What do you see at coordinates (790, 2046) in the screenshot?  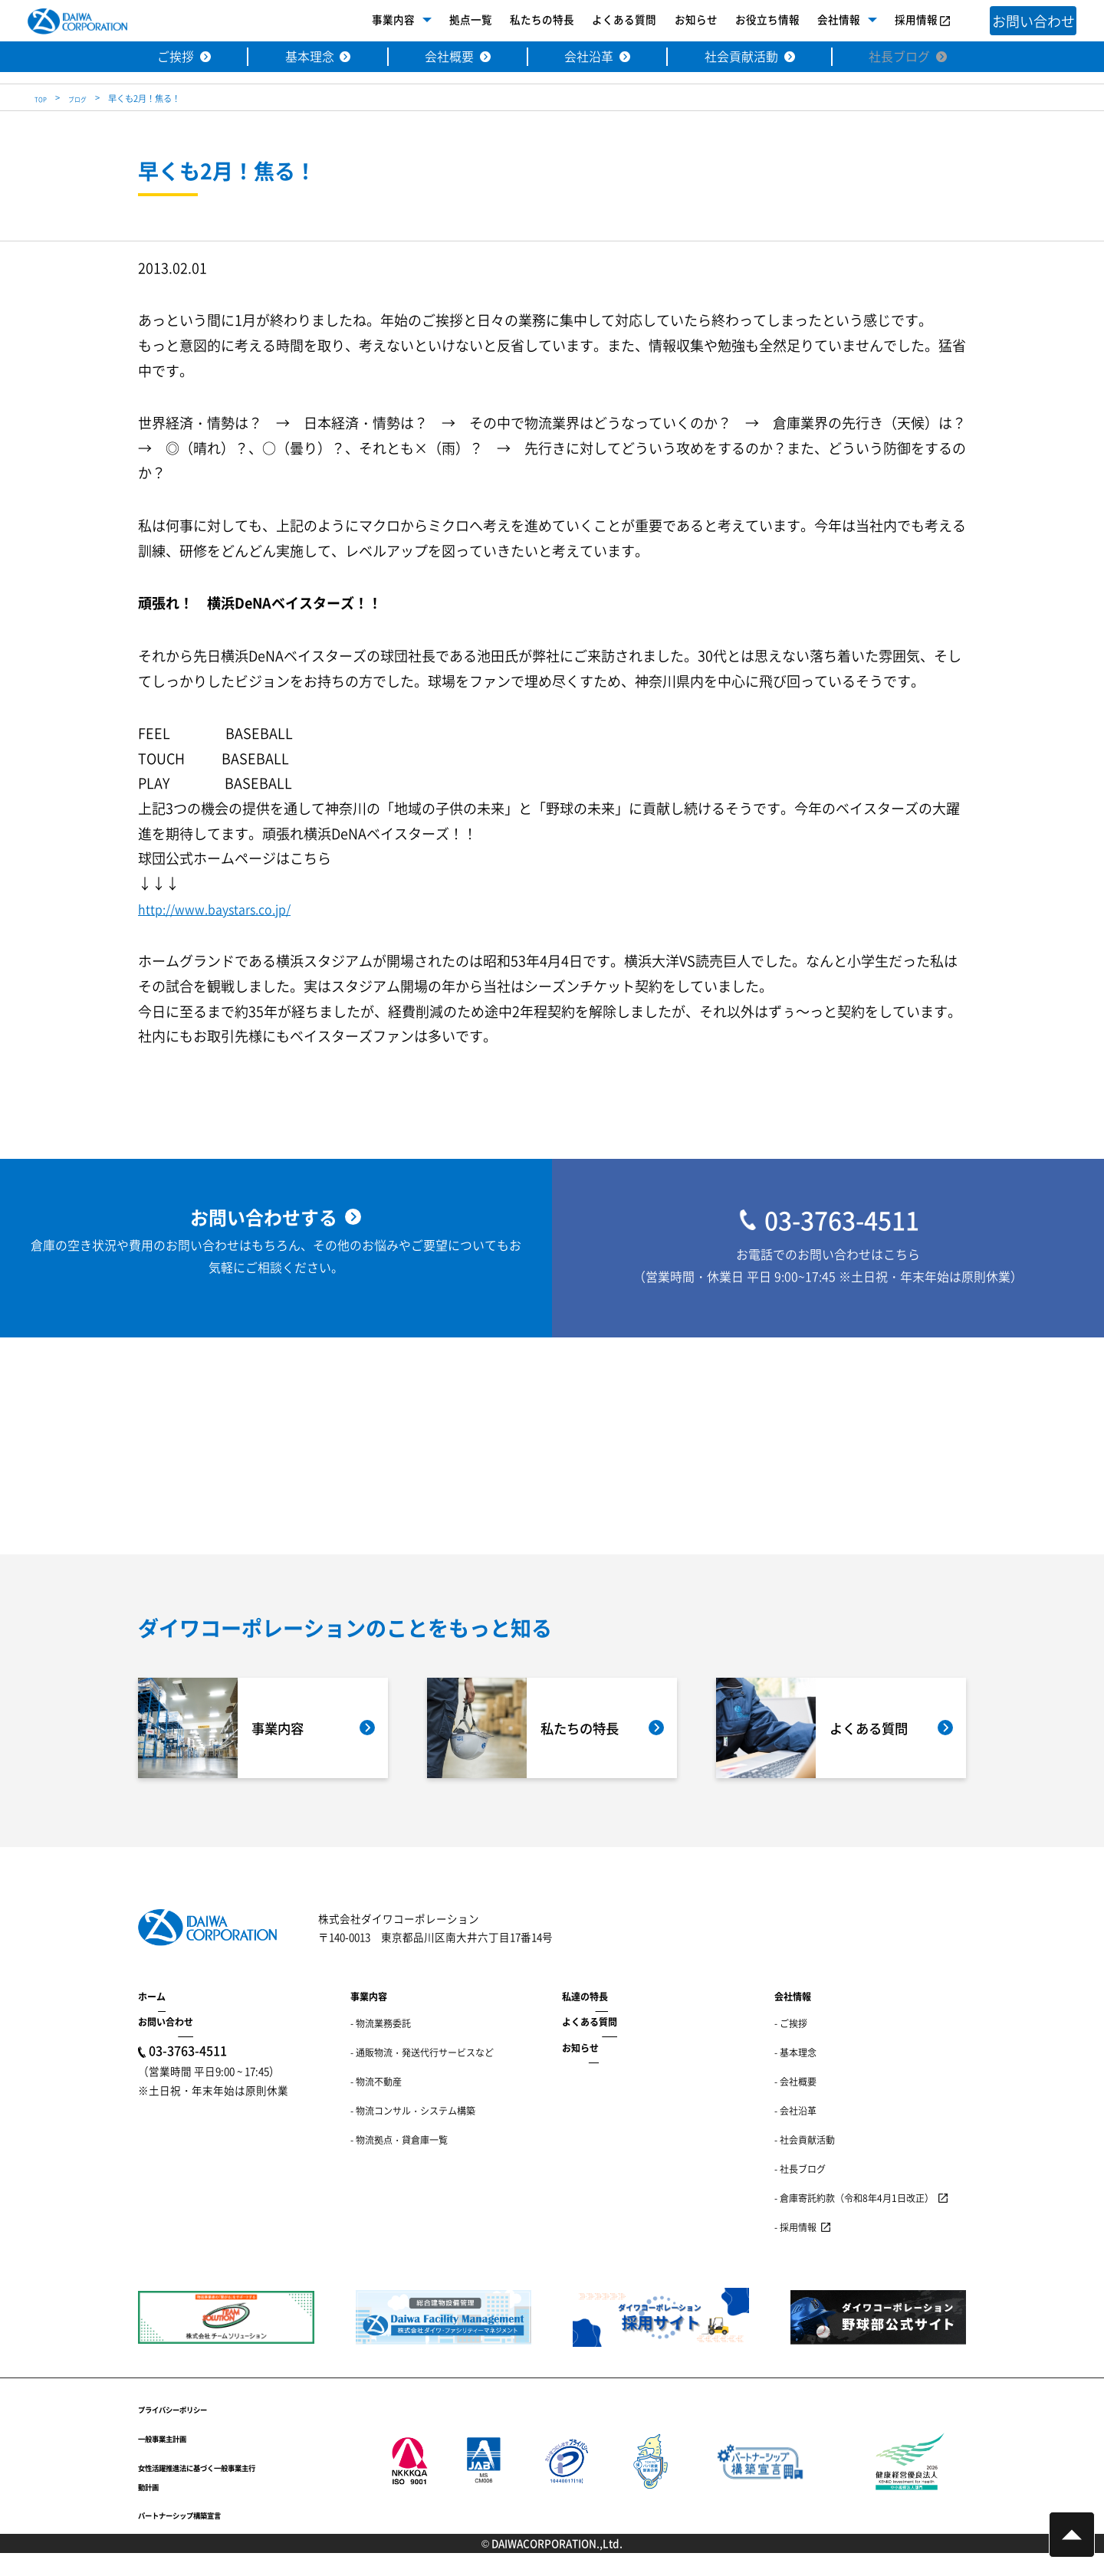 I see `- ご挨拶` at bounding box center [790, 2046].